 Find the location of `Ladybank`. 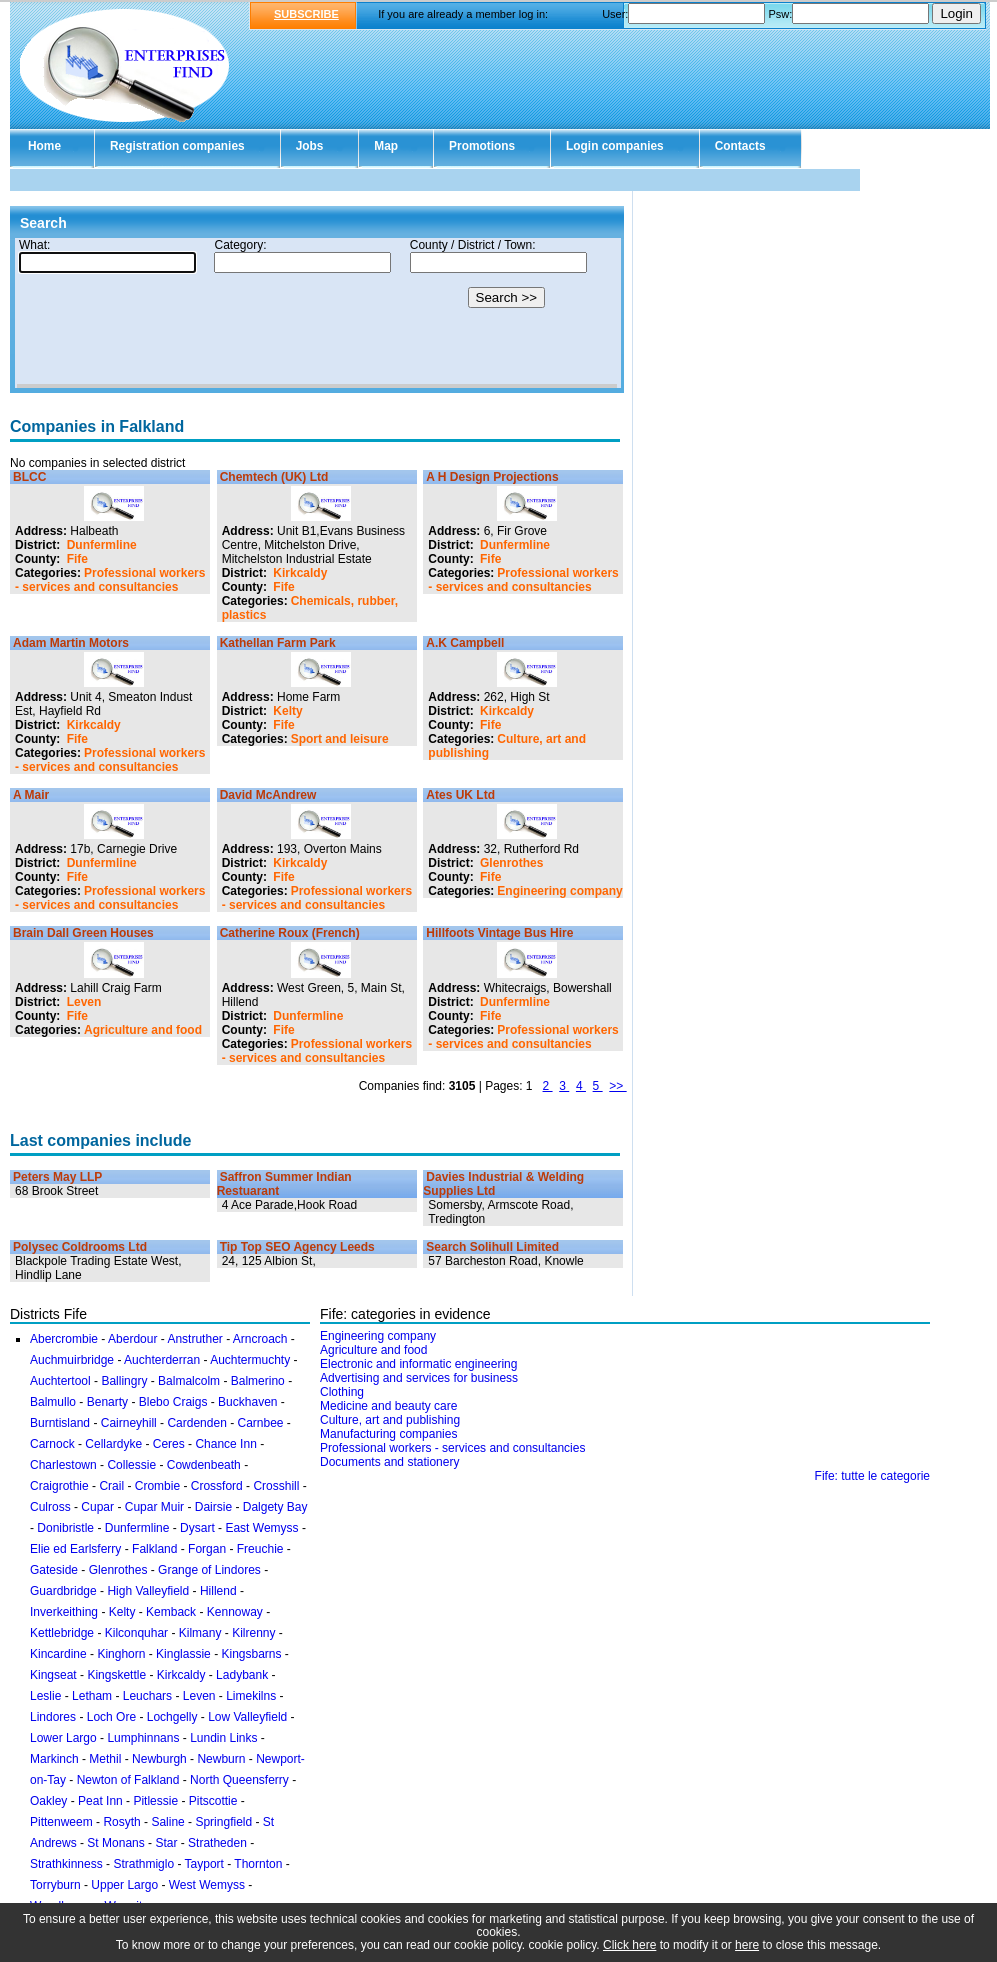

Ladybank is located at coordinates (242, 1675).